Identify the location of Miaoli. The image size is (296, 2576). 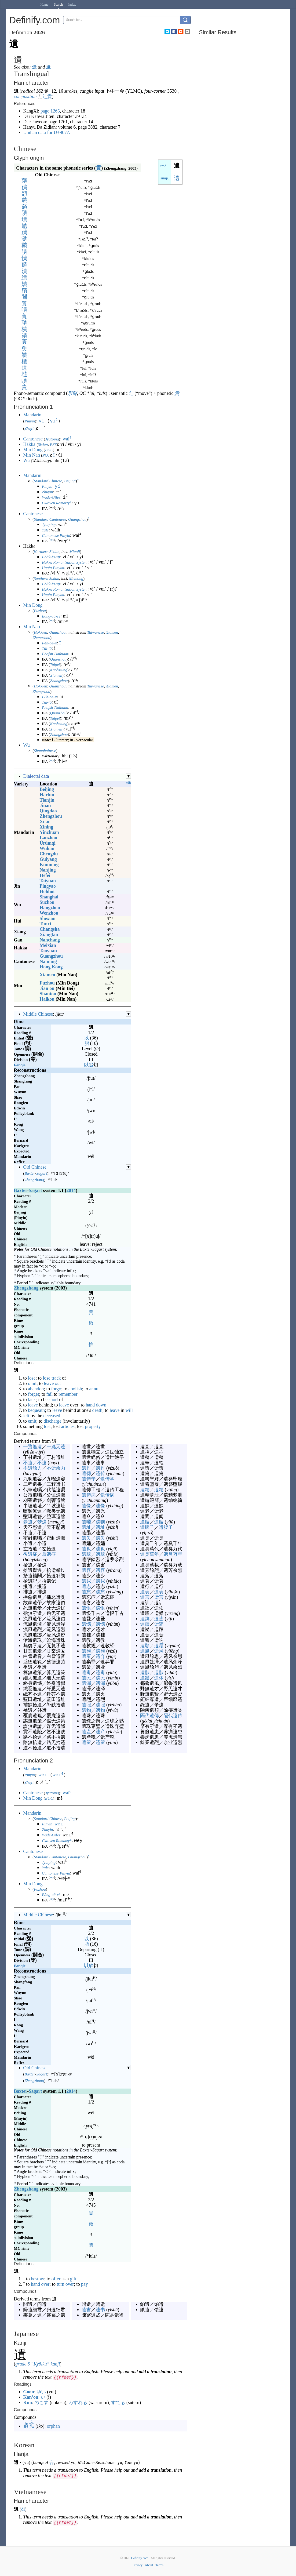
(74, 551).